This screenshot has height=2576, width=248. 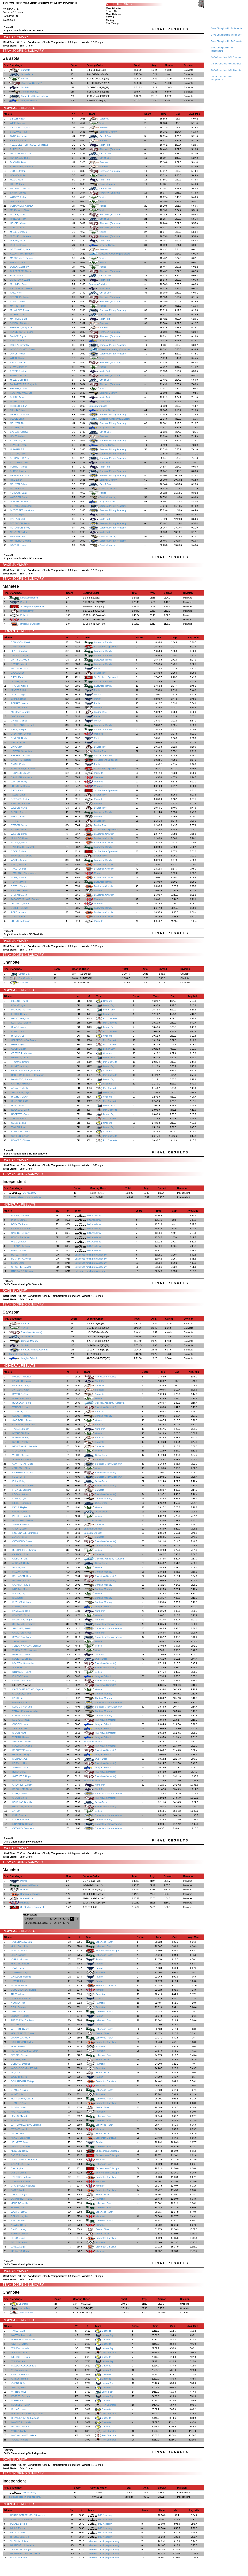 I want to click on NGUYEN, Julian, so click(x=18, y=484).